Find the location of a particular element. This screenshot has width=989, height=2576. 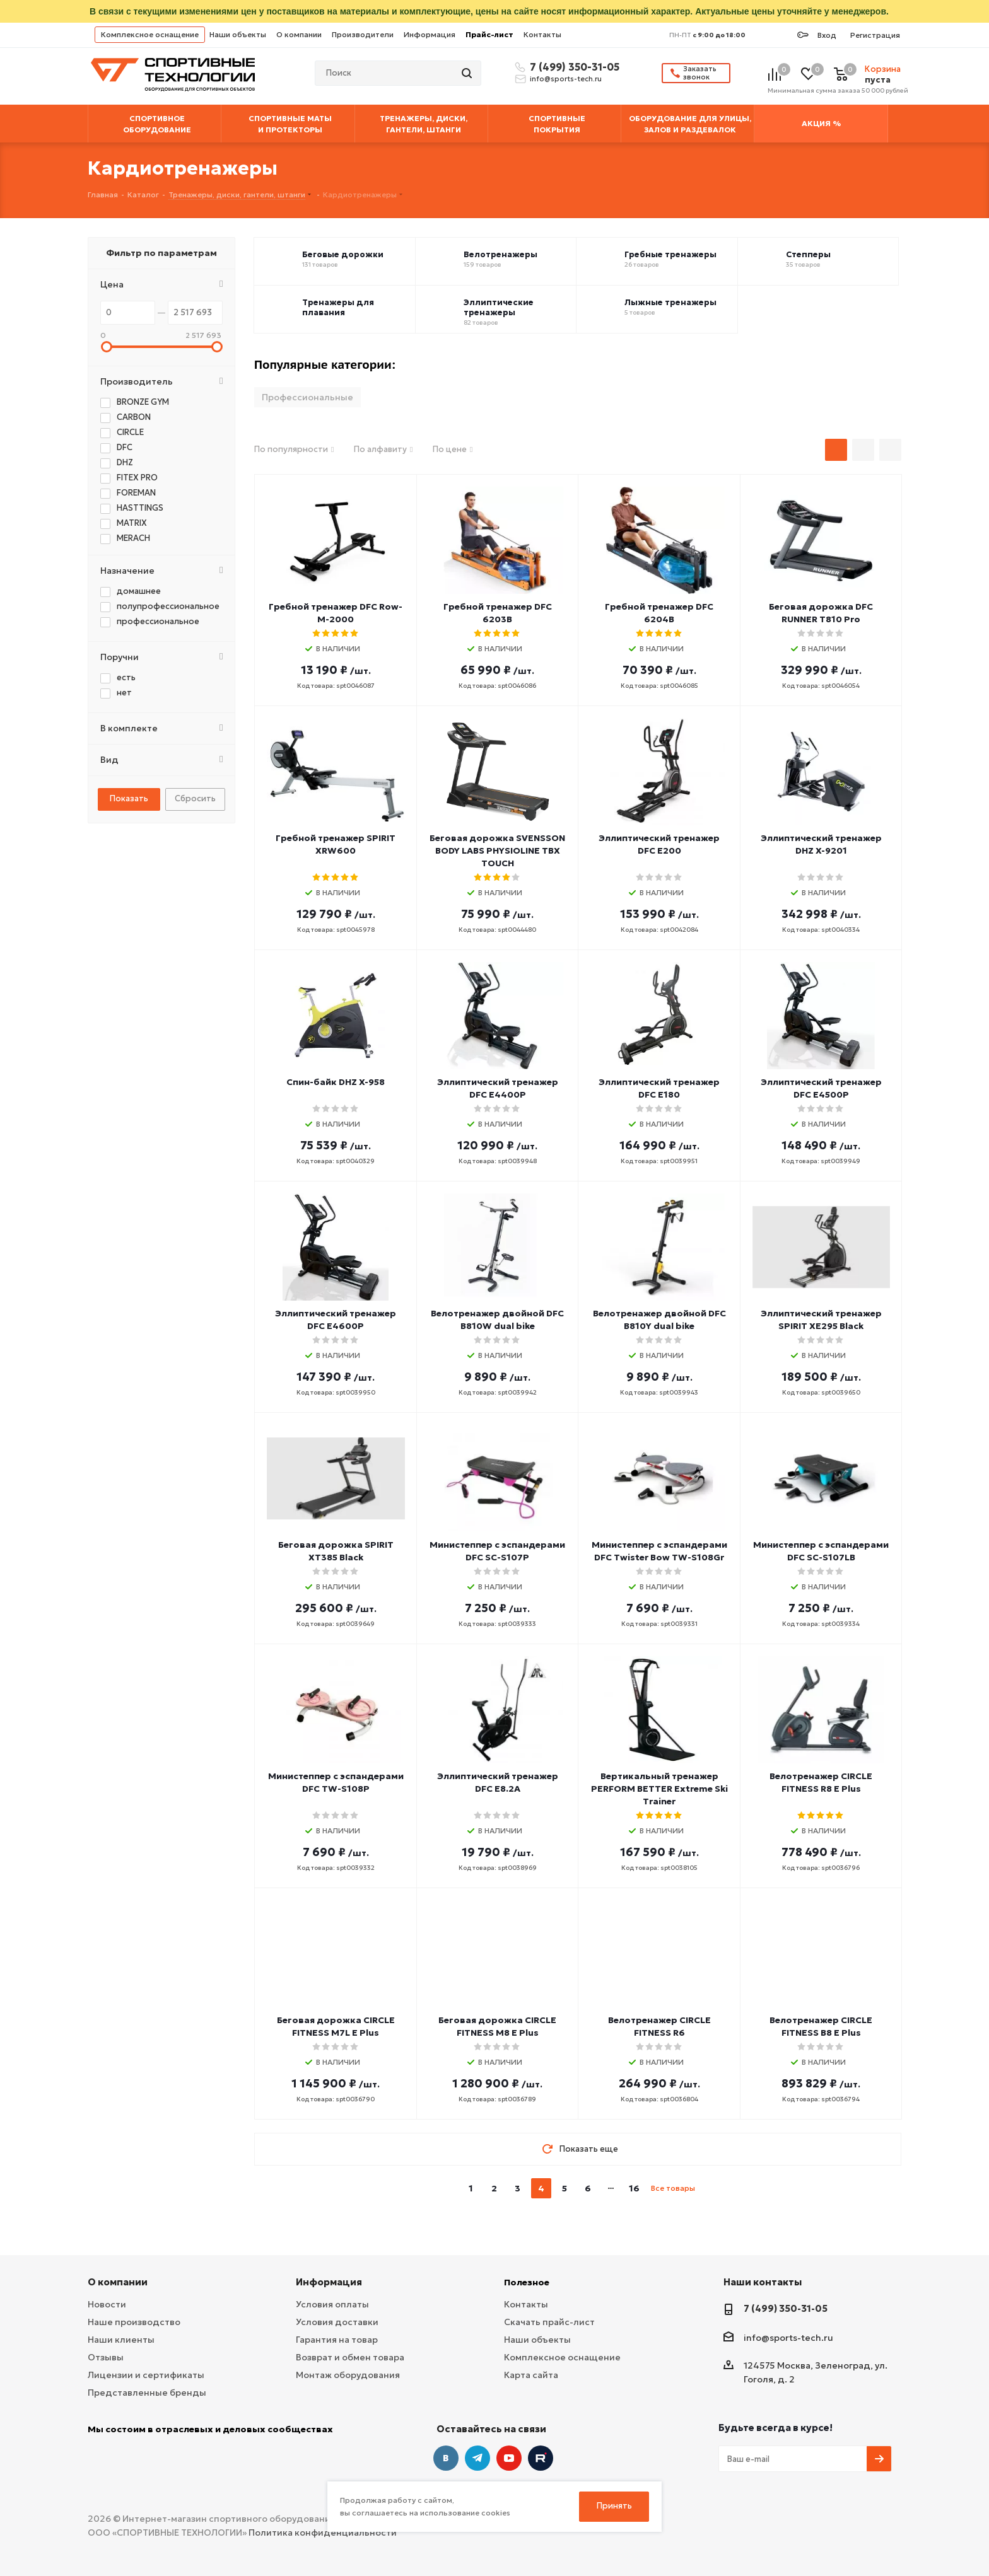

Информация is located at coordinates (429, 34).